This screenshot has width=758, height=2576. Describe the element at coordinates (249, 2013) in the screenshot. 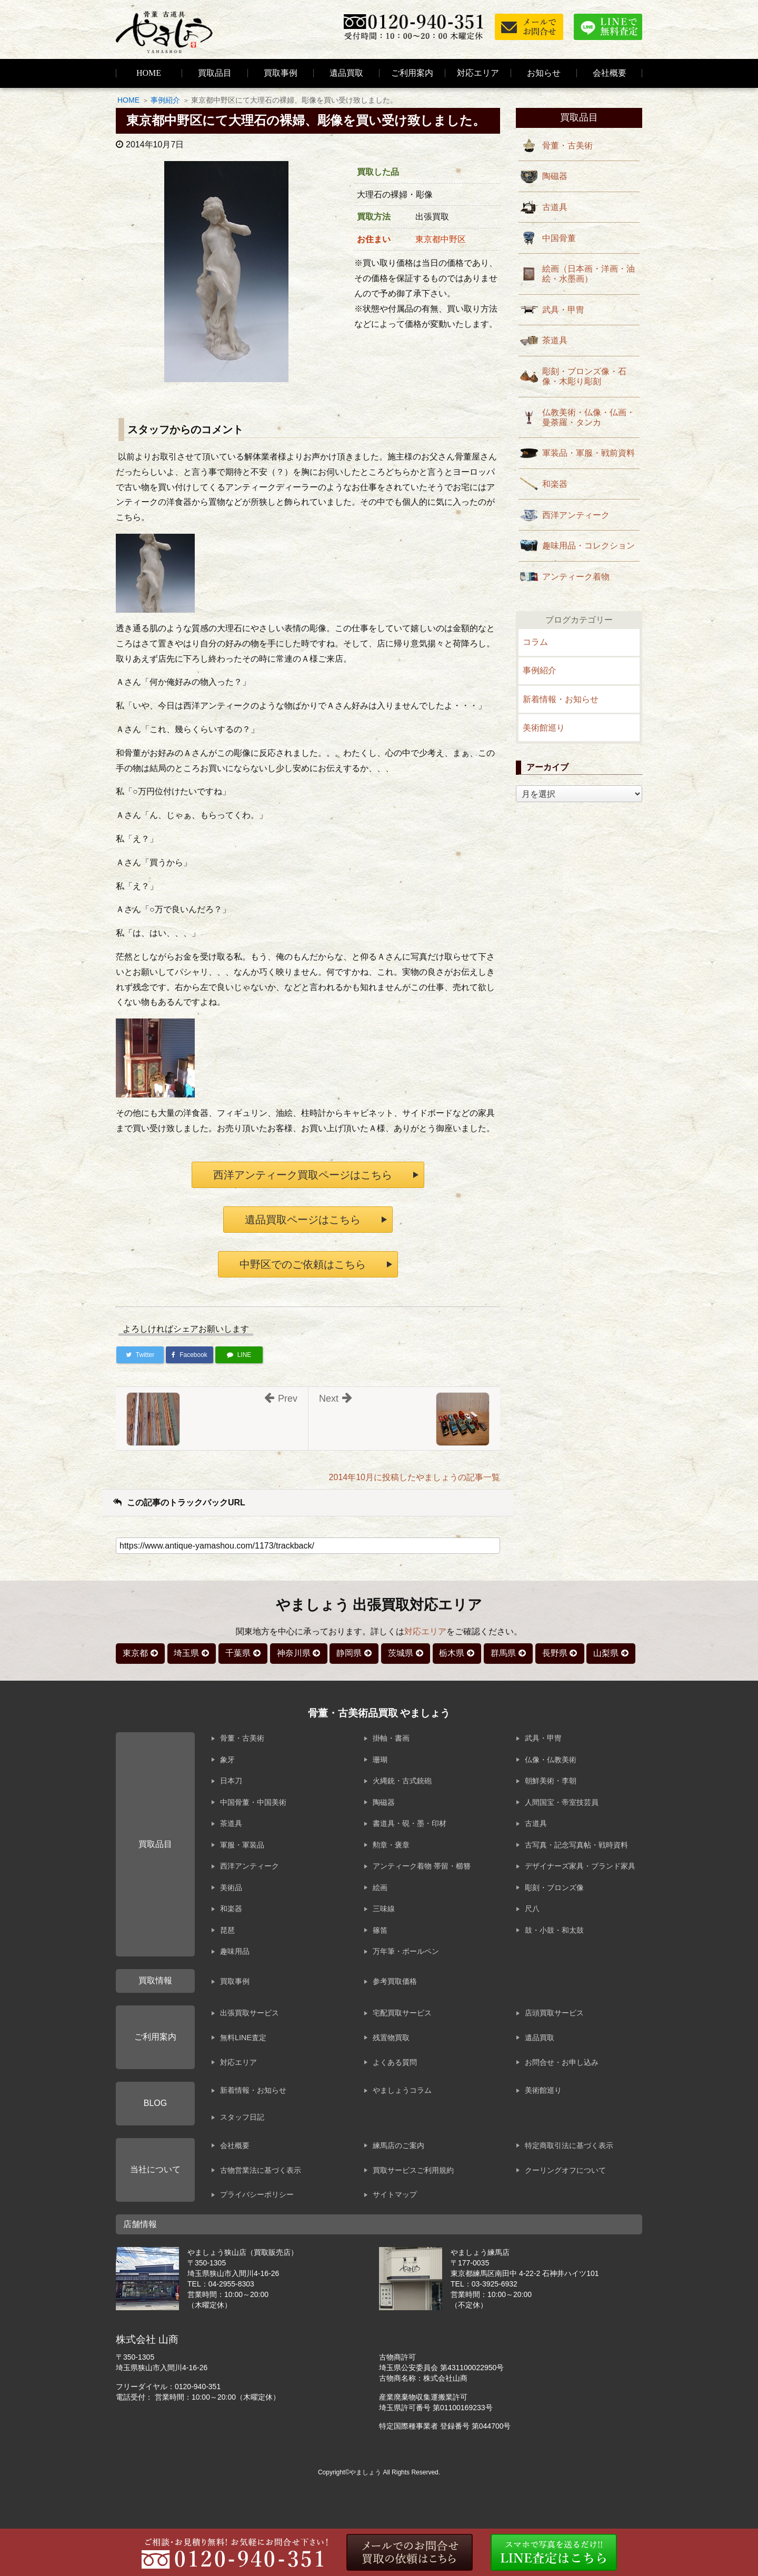

I see `出張買取サービス` at that location.